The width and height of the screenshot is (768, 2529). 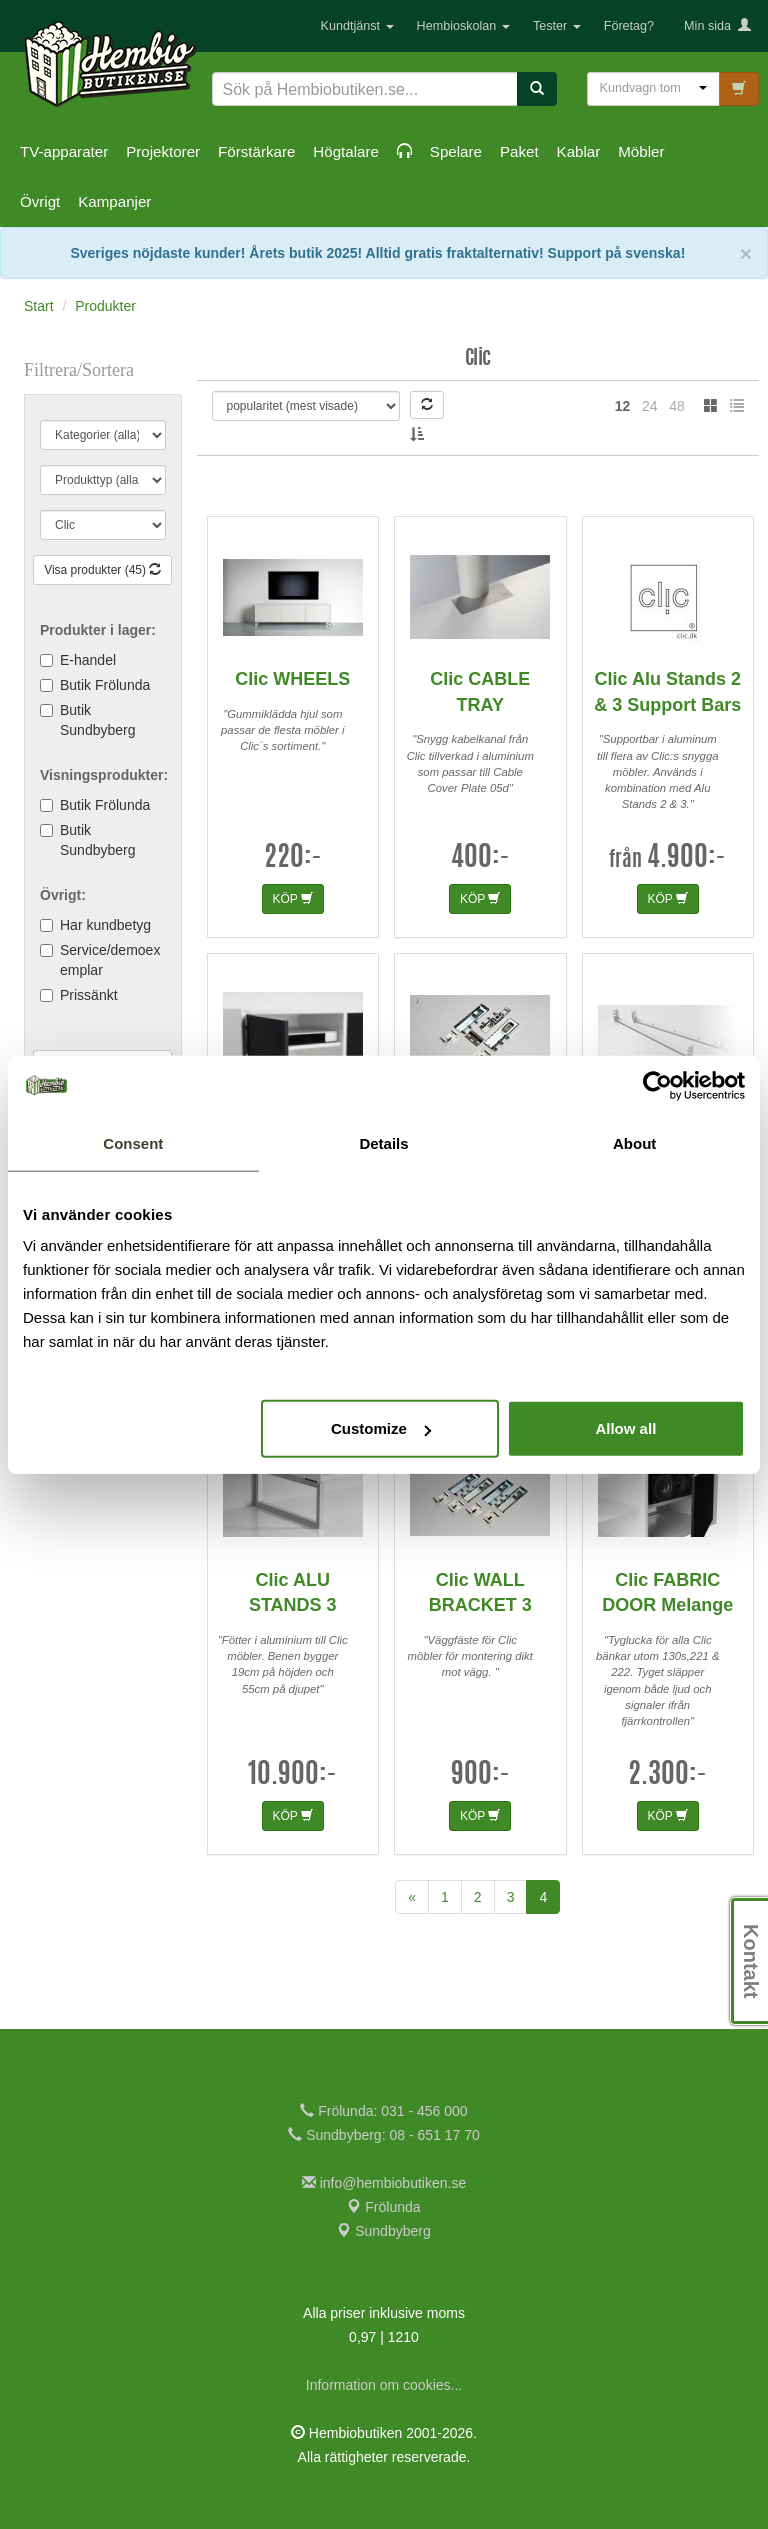 I want to click on Kundtjänst, so click(x=357, y=26).